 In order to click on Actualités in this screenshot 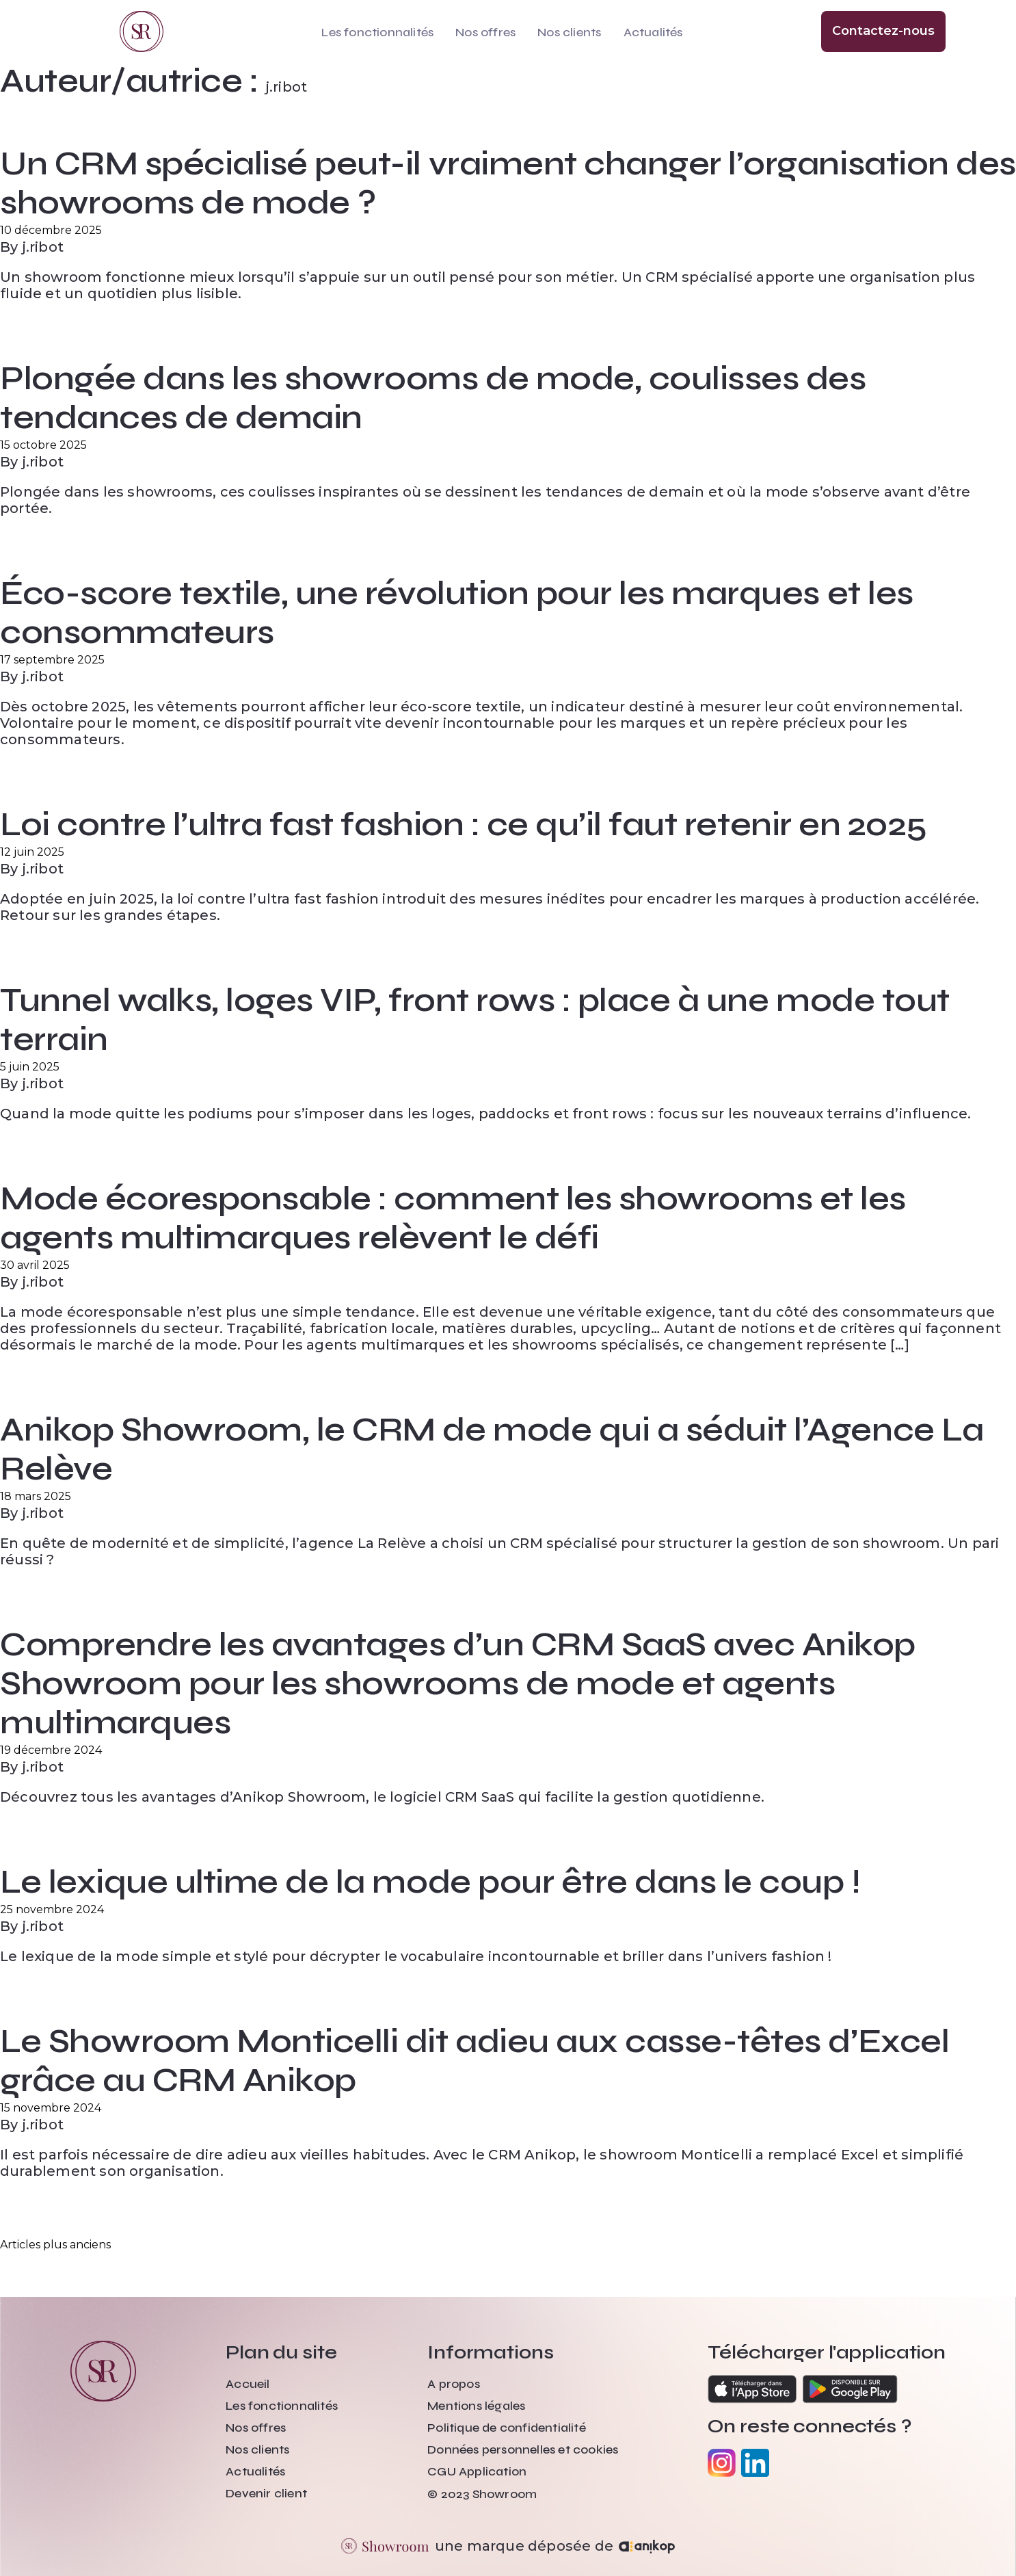, I will do `click(653, 32)`.